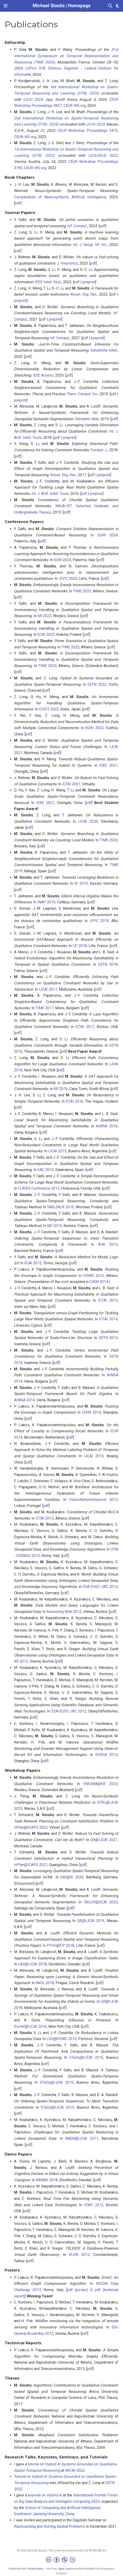 The width and height of the screenshot is (123, 2576). What do you see at coordinates (104, 1840) in the screenshot?
I see `QR@IJCAI 2021` at bounding box center [104, 1840].